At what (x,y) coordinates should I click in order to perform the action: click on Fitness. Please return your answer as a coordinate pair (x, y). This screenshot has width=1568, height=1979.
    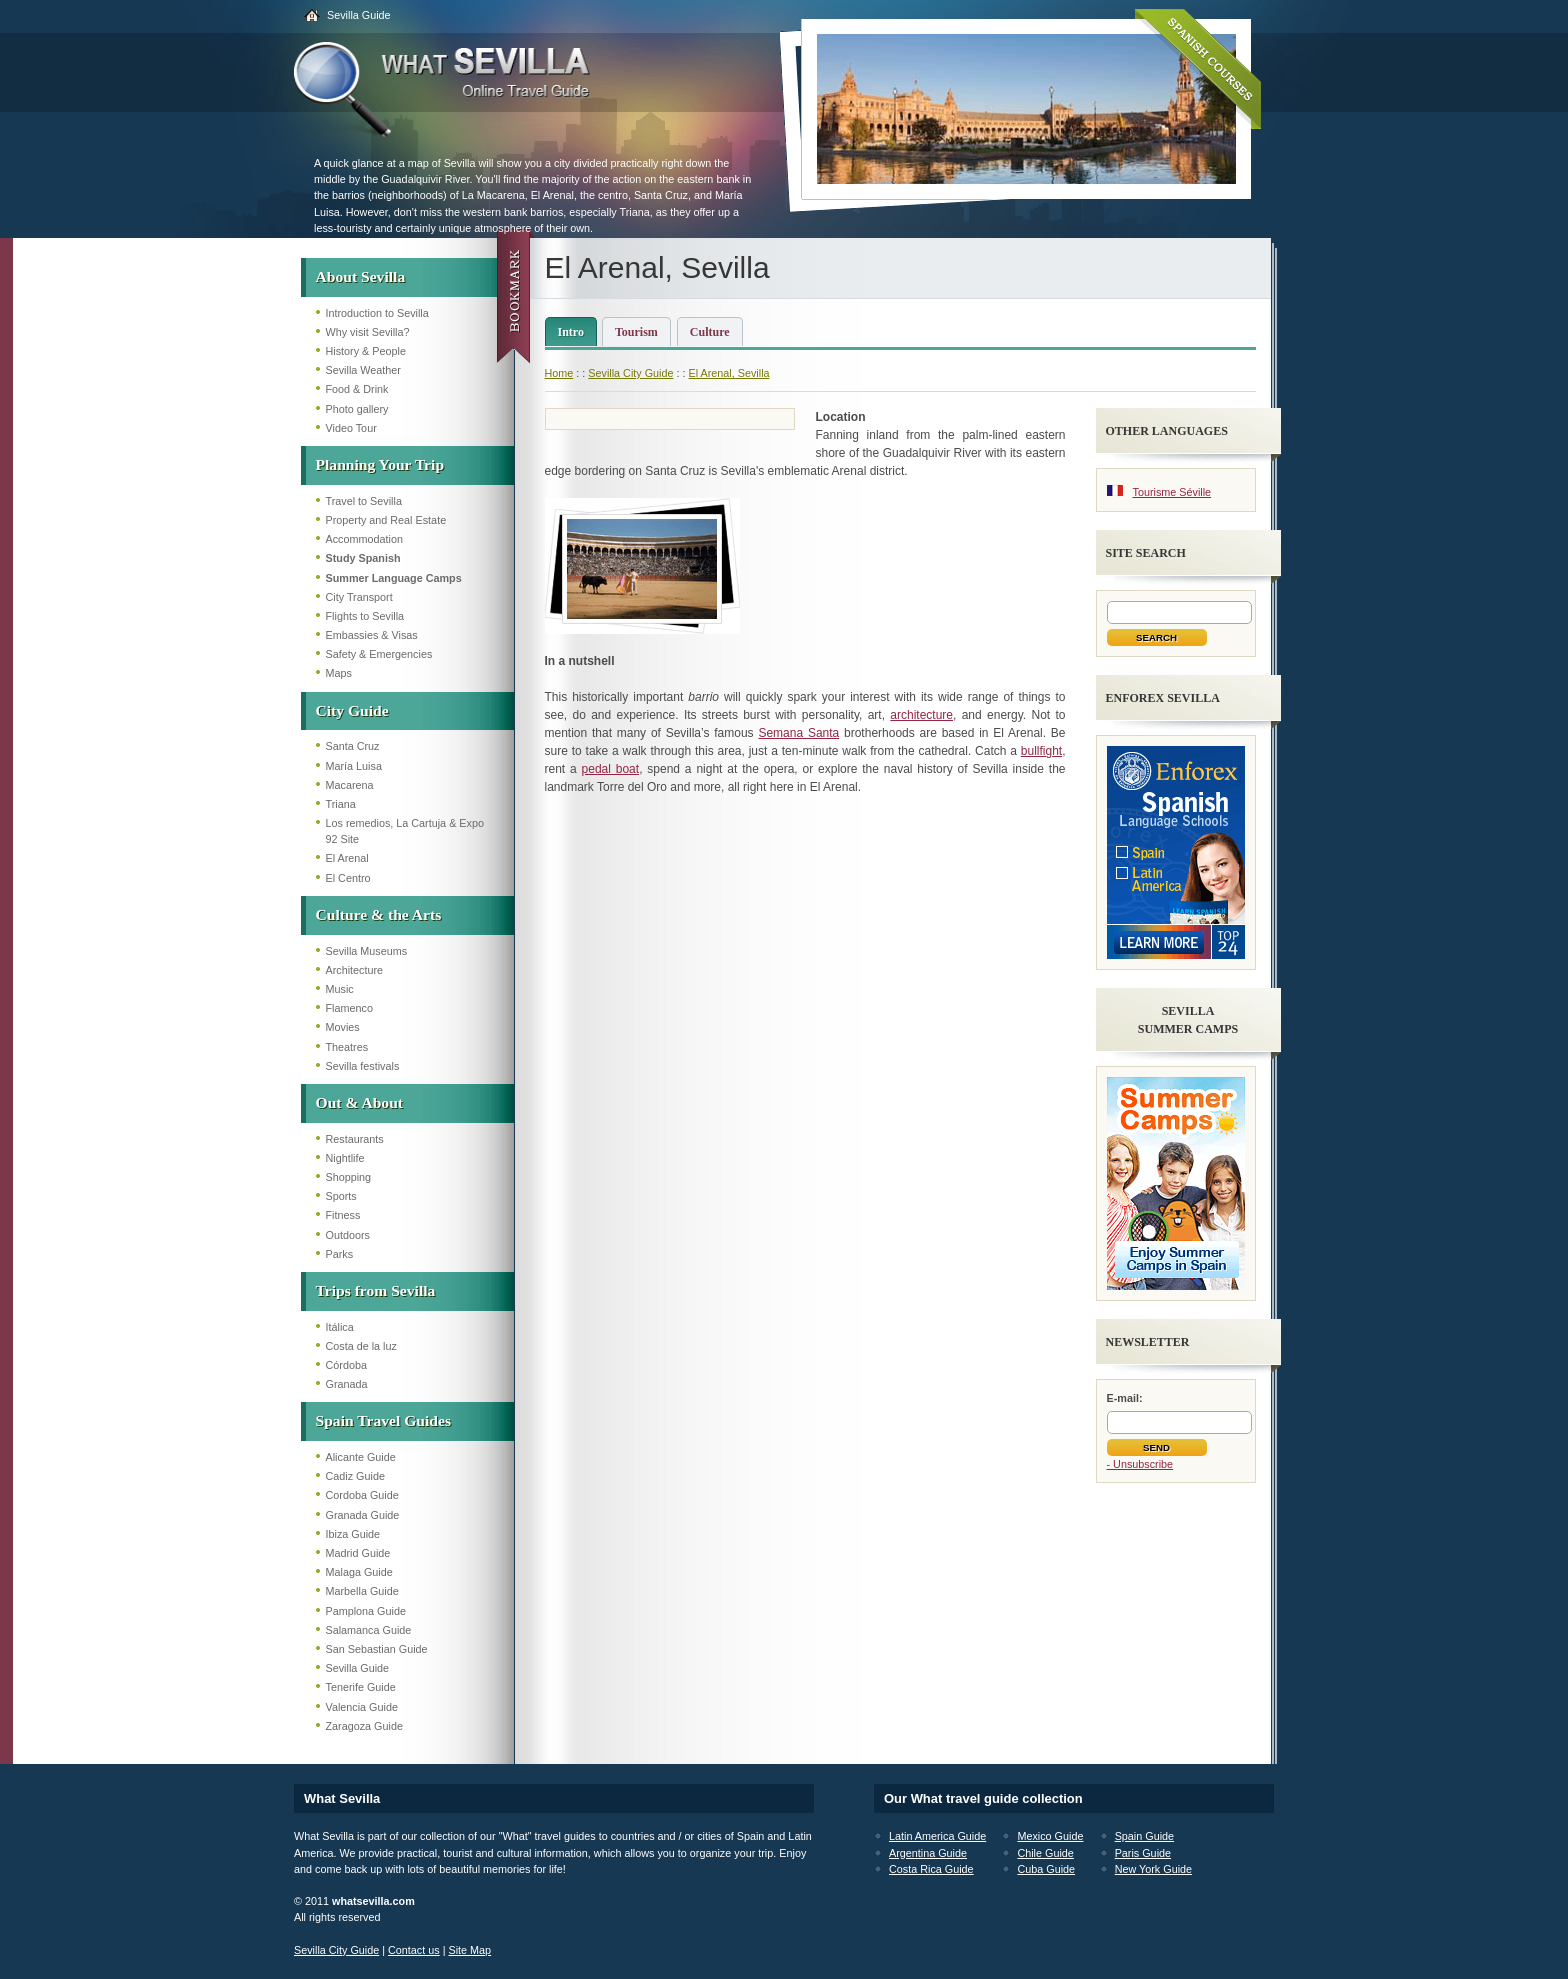
    Looking at the image, I should click on (343, 1215).